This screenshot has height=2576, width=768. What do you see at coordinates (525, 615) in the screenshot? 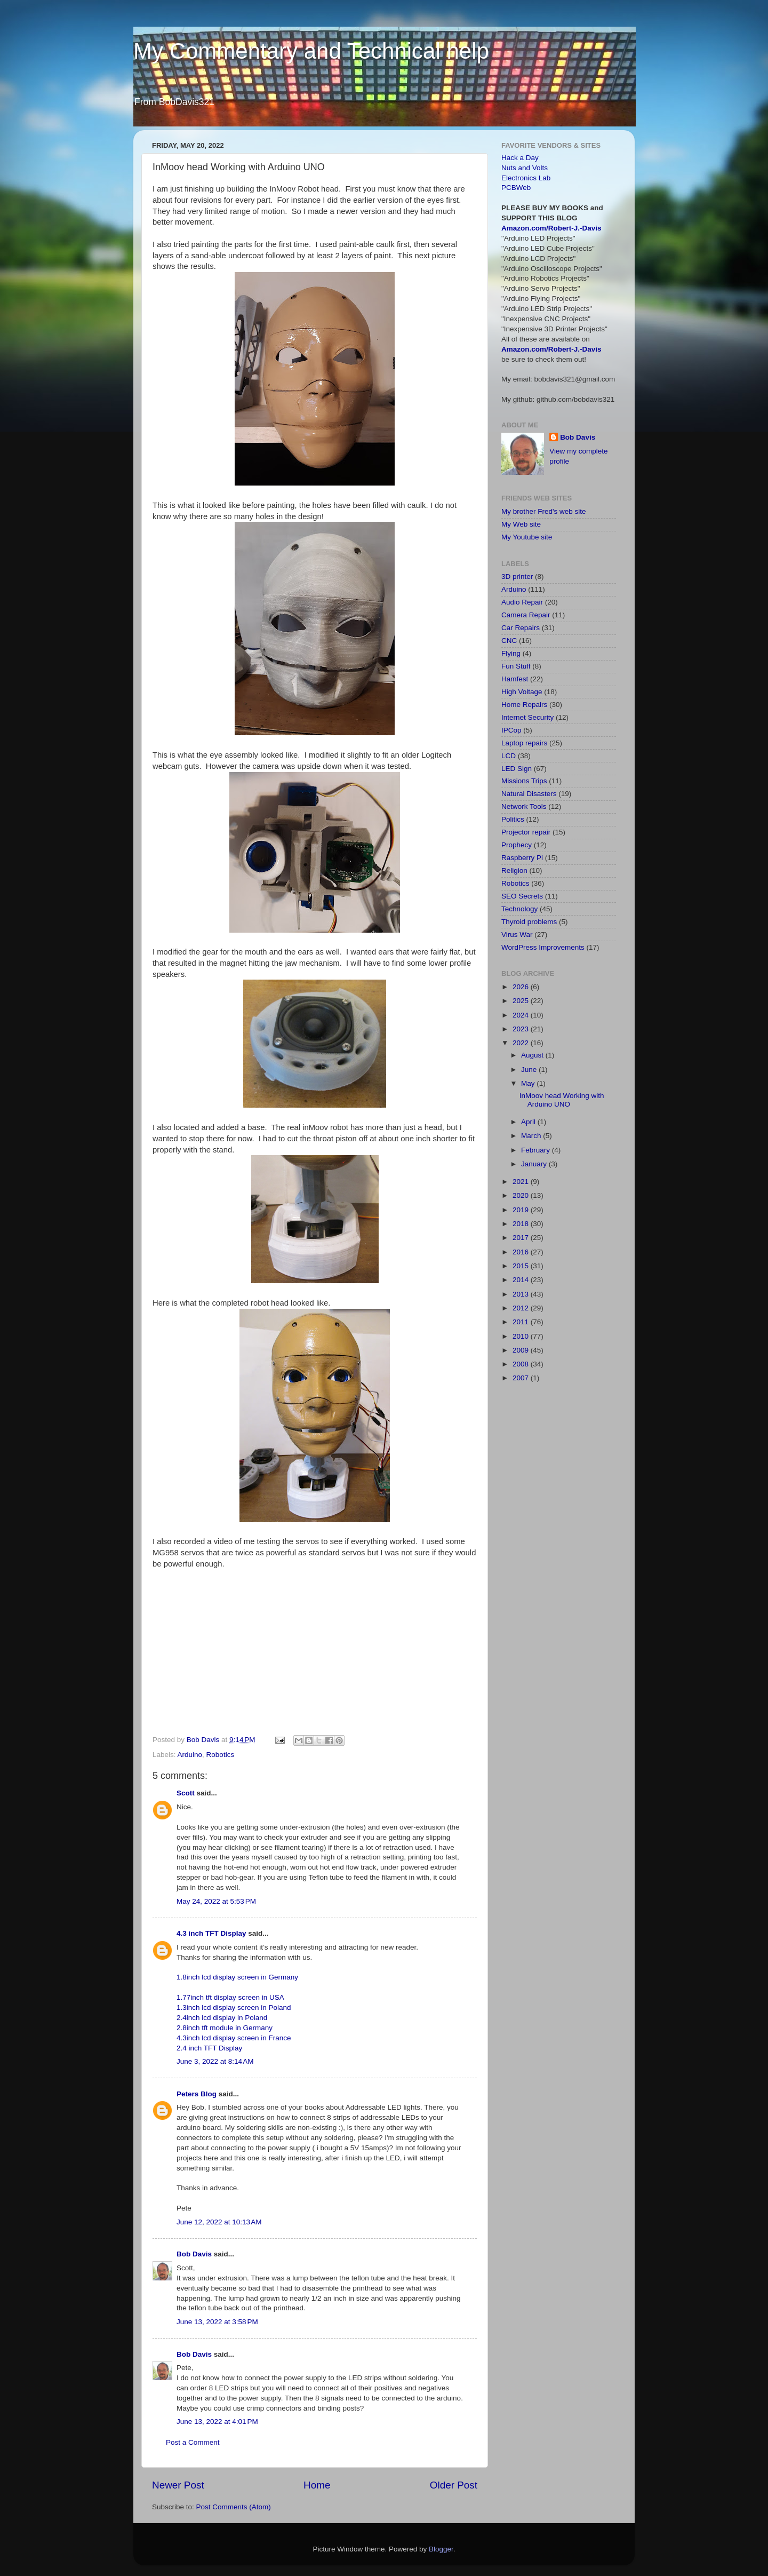
I see `Camera Repair` at bounding box center [525, 615].